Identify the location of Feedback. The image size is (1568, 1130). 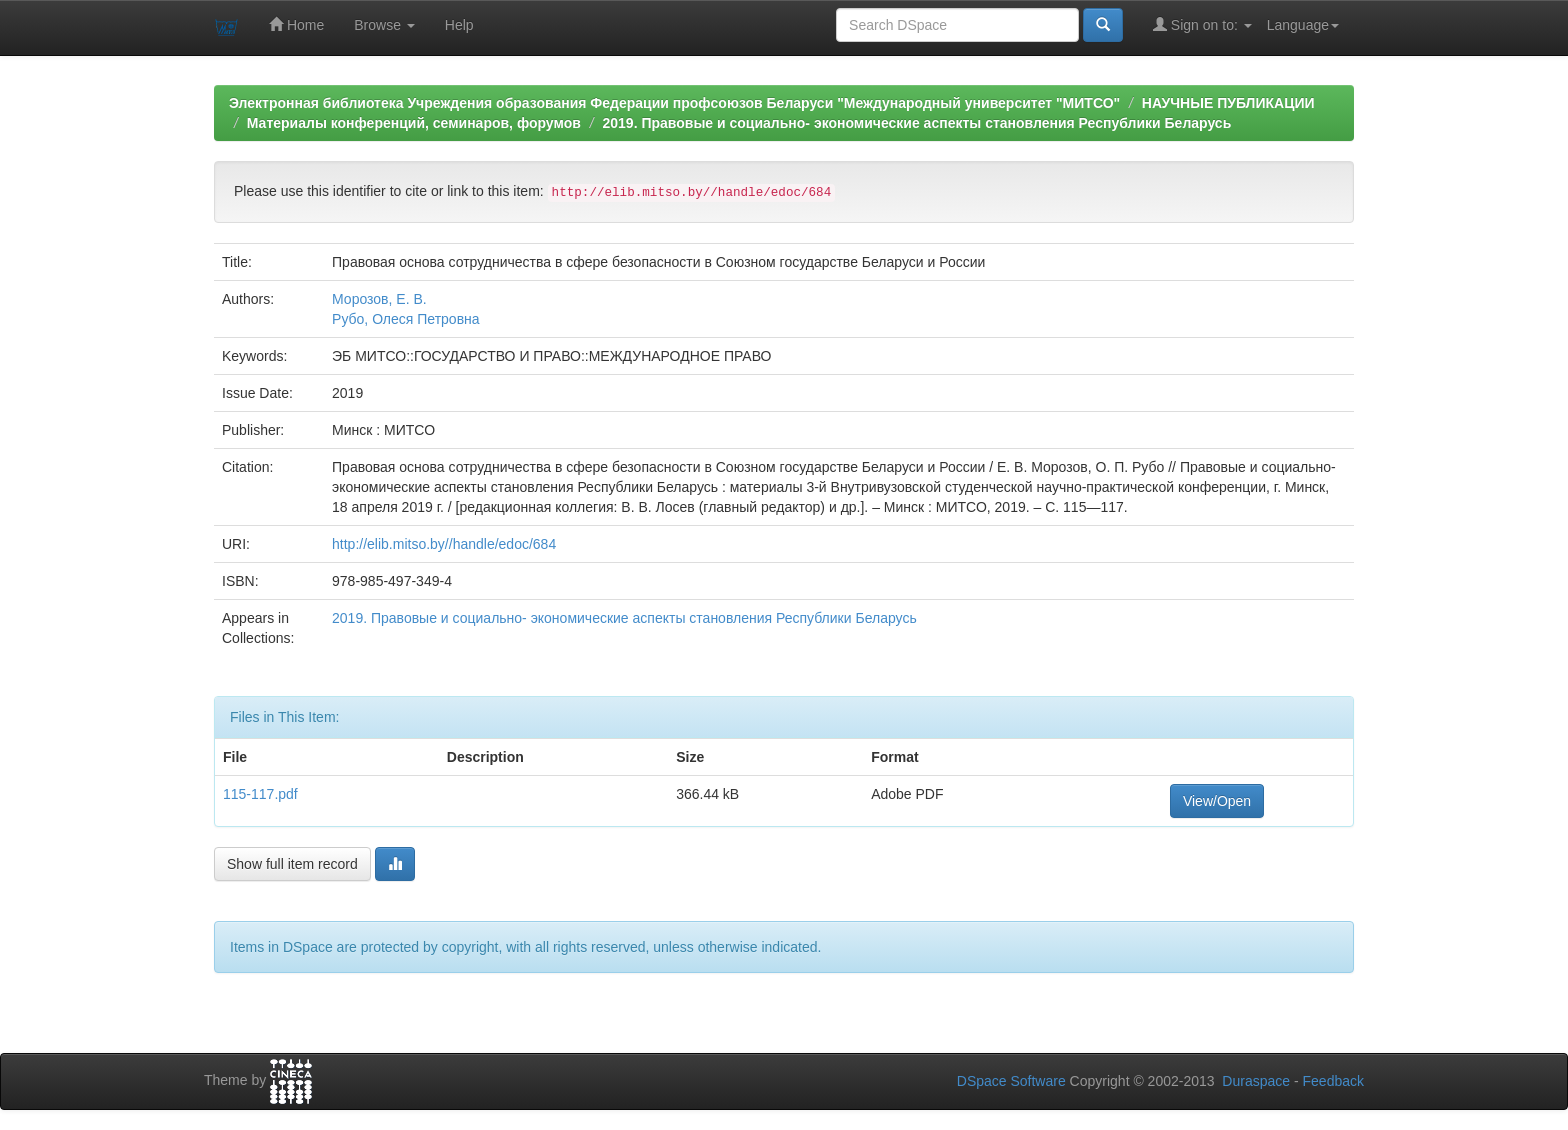
(1333, 1081).